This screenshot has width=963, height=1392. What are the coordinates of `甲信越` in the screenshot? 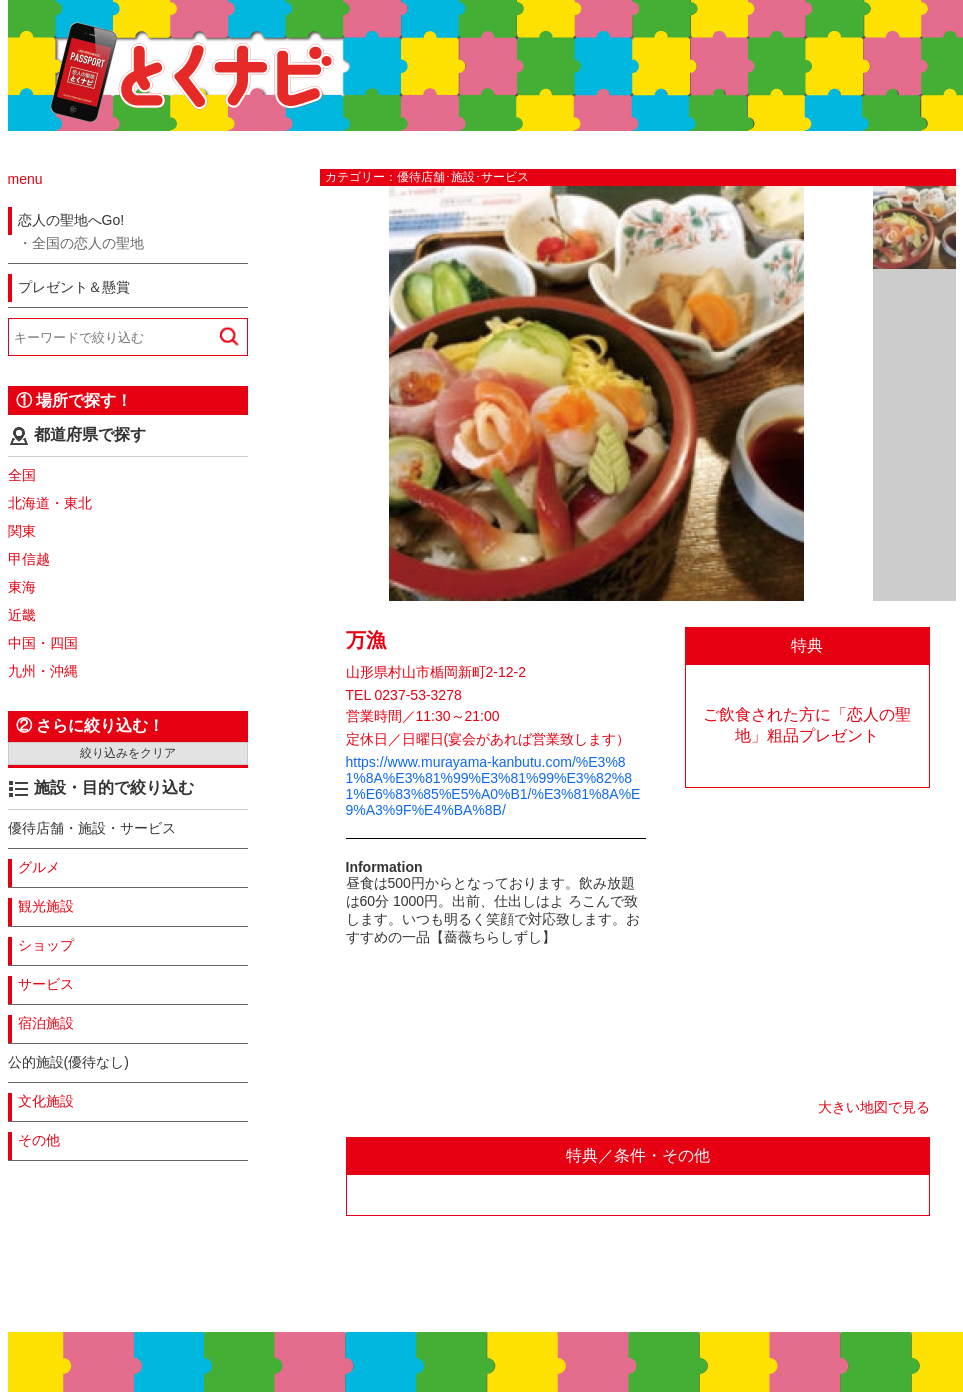 It's located at (29, 559).